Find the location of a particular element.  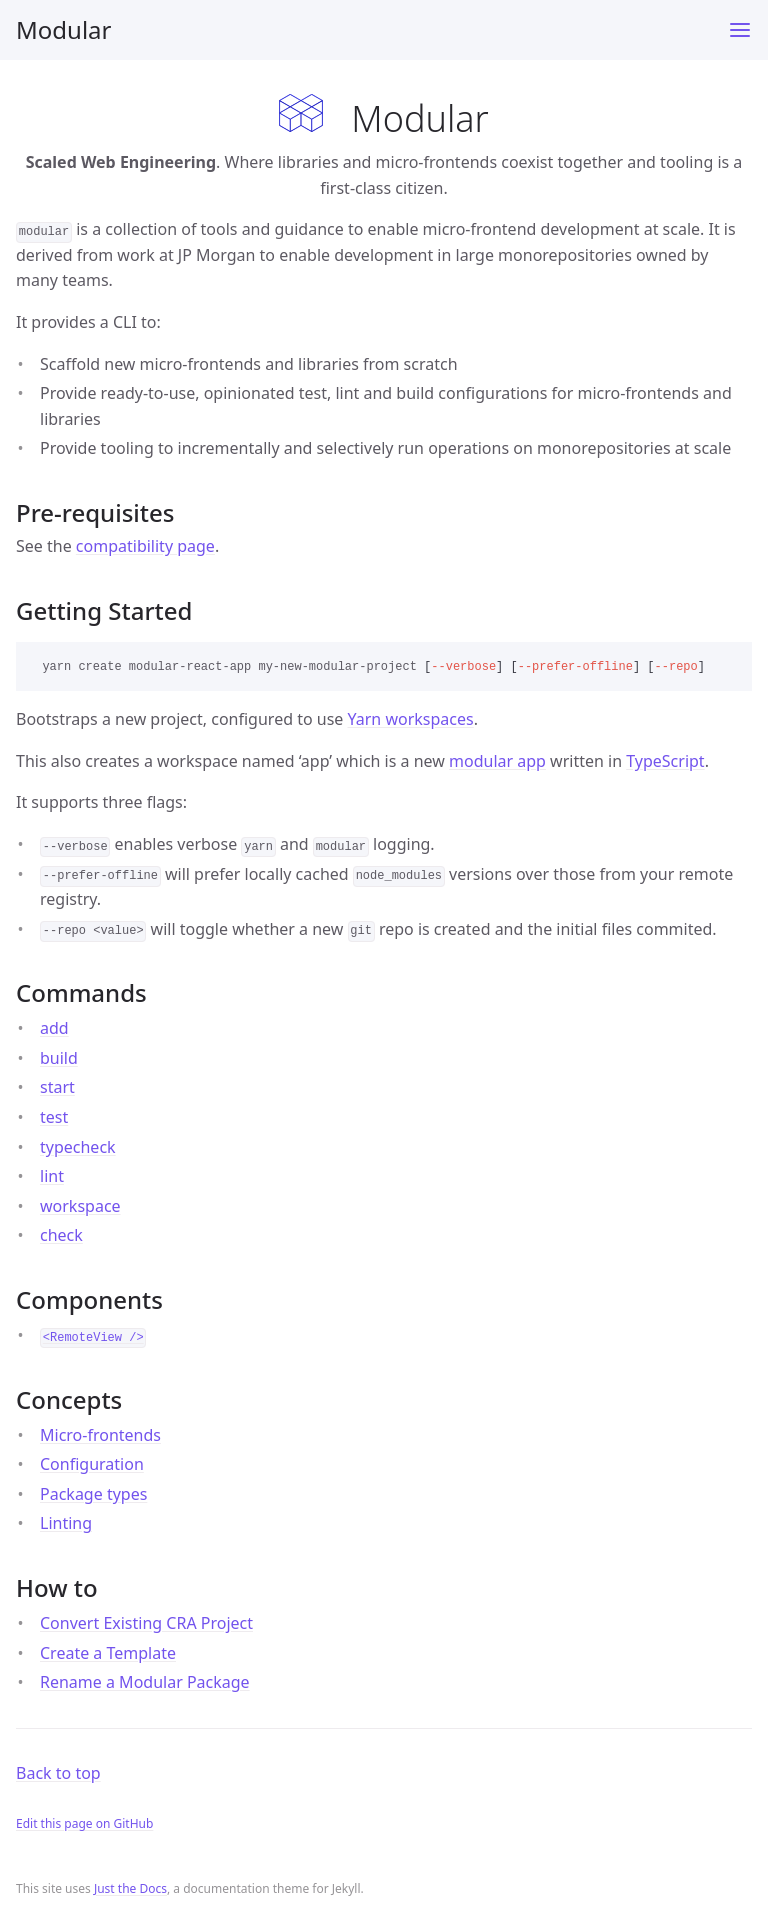

Configuration is located at coordinates (92, 1464).